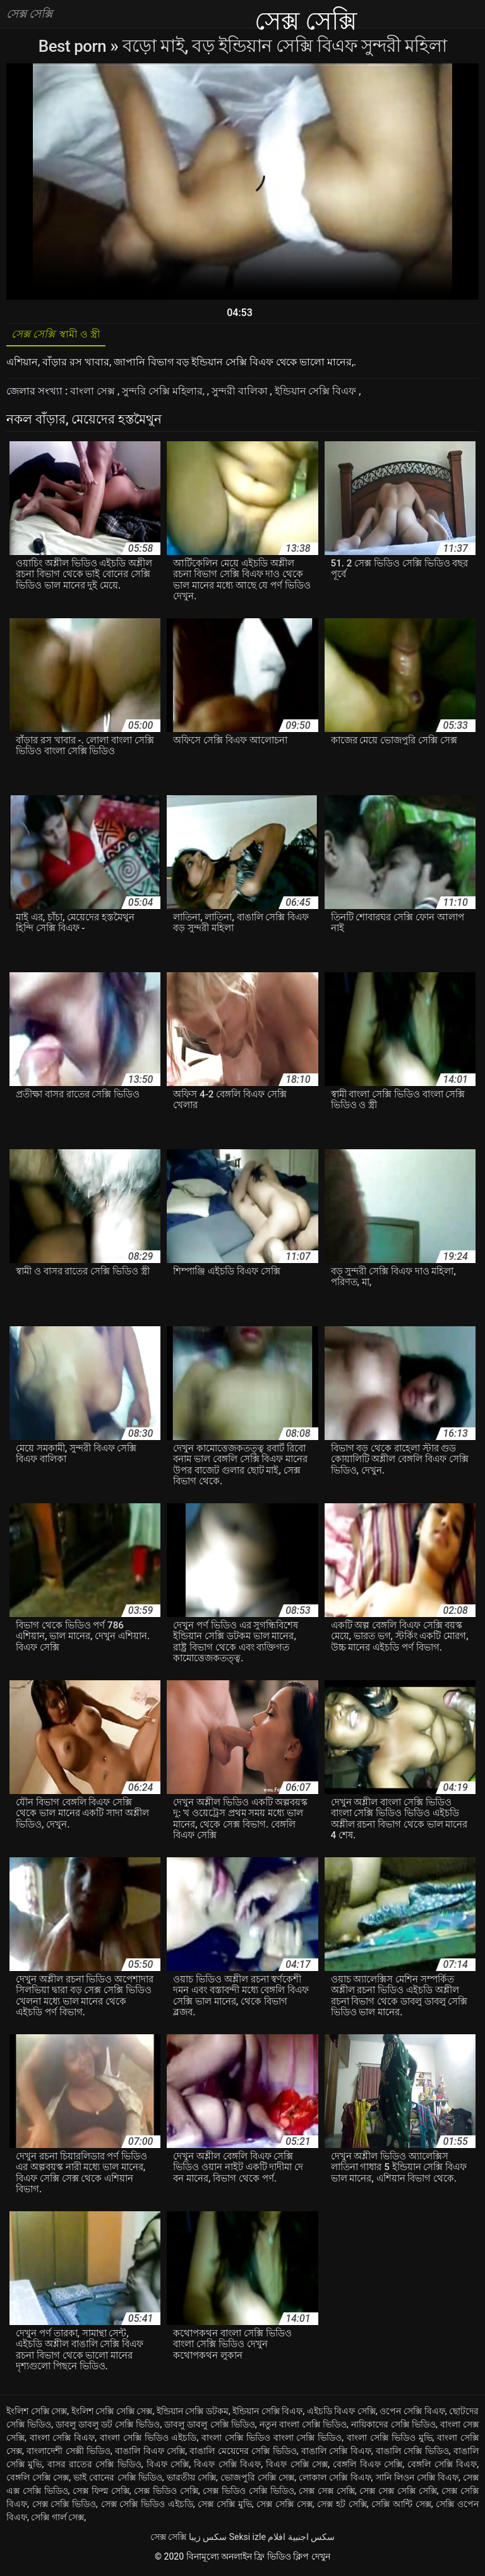 The width and height of the screenshot is (485, 2576). What do you see at coordinates (317, 394) in the screenshot?
I see `ইন্ডিয়ান সেক্সি বিএফ` at bounding box center [317, 394].